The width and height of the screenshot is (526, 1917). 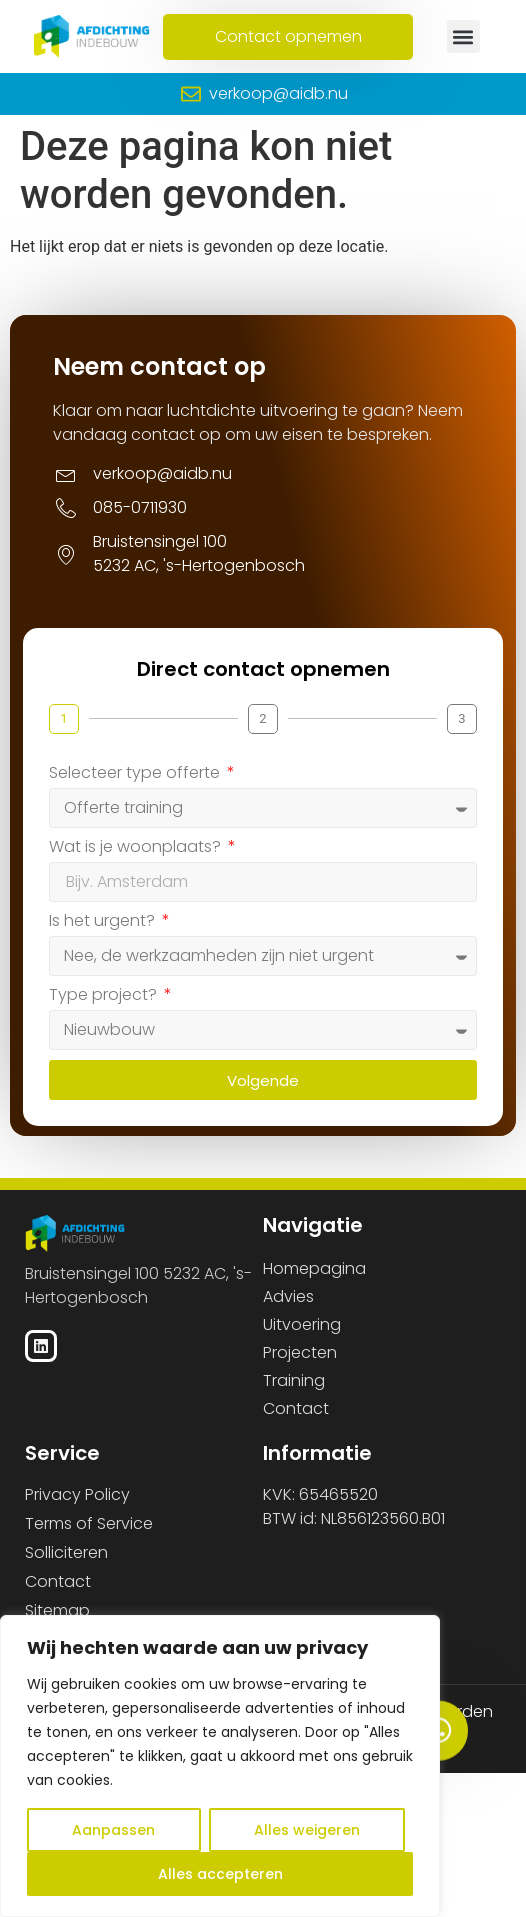 What do you see at coordinates (300, 1352) in the screenshot?
I see `Projecten` at bounding box center [300, 1352].